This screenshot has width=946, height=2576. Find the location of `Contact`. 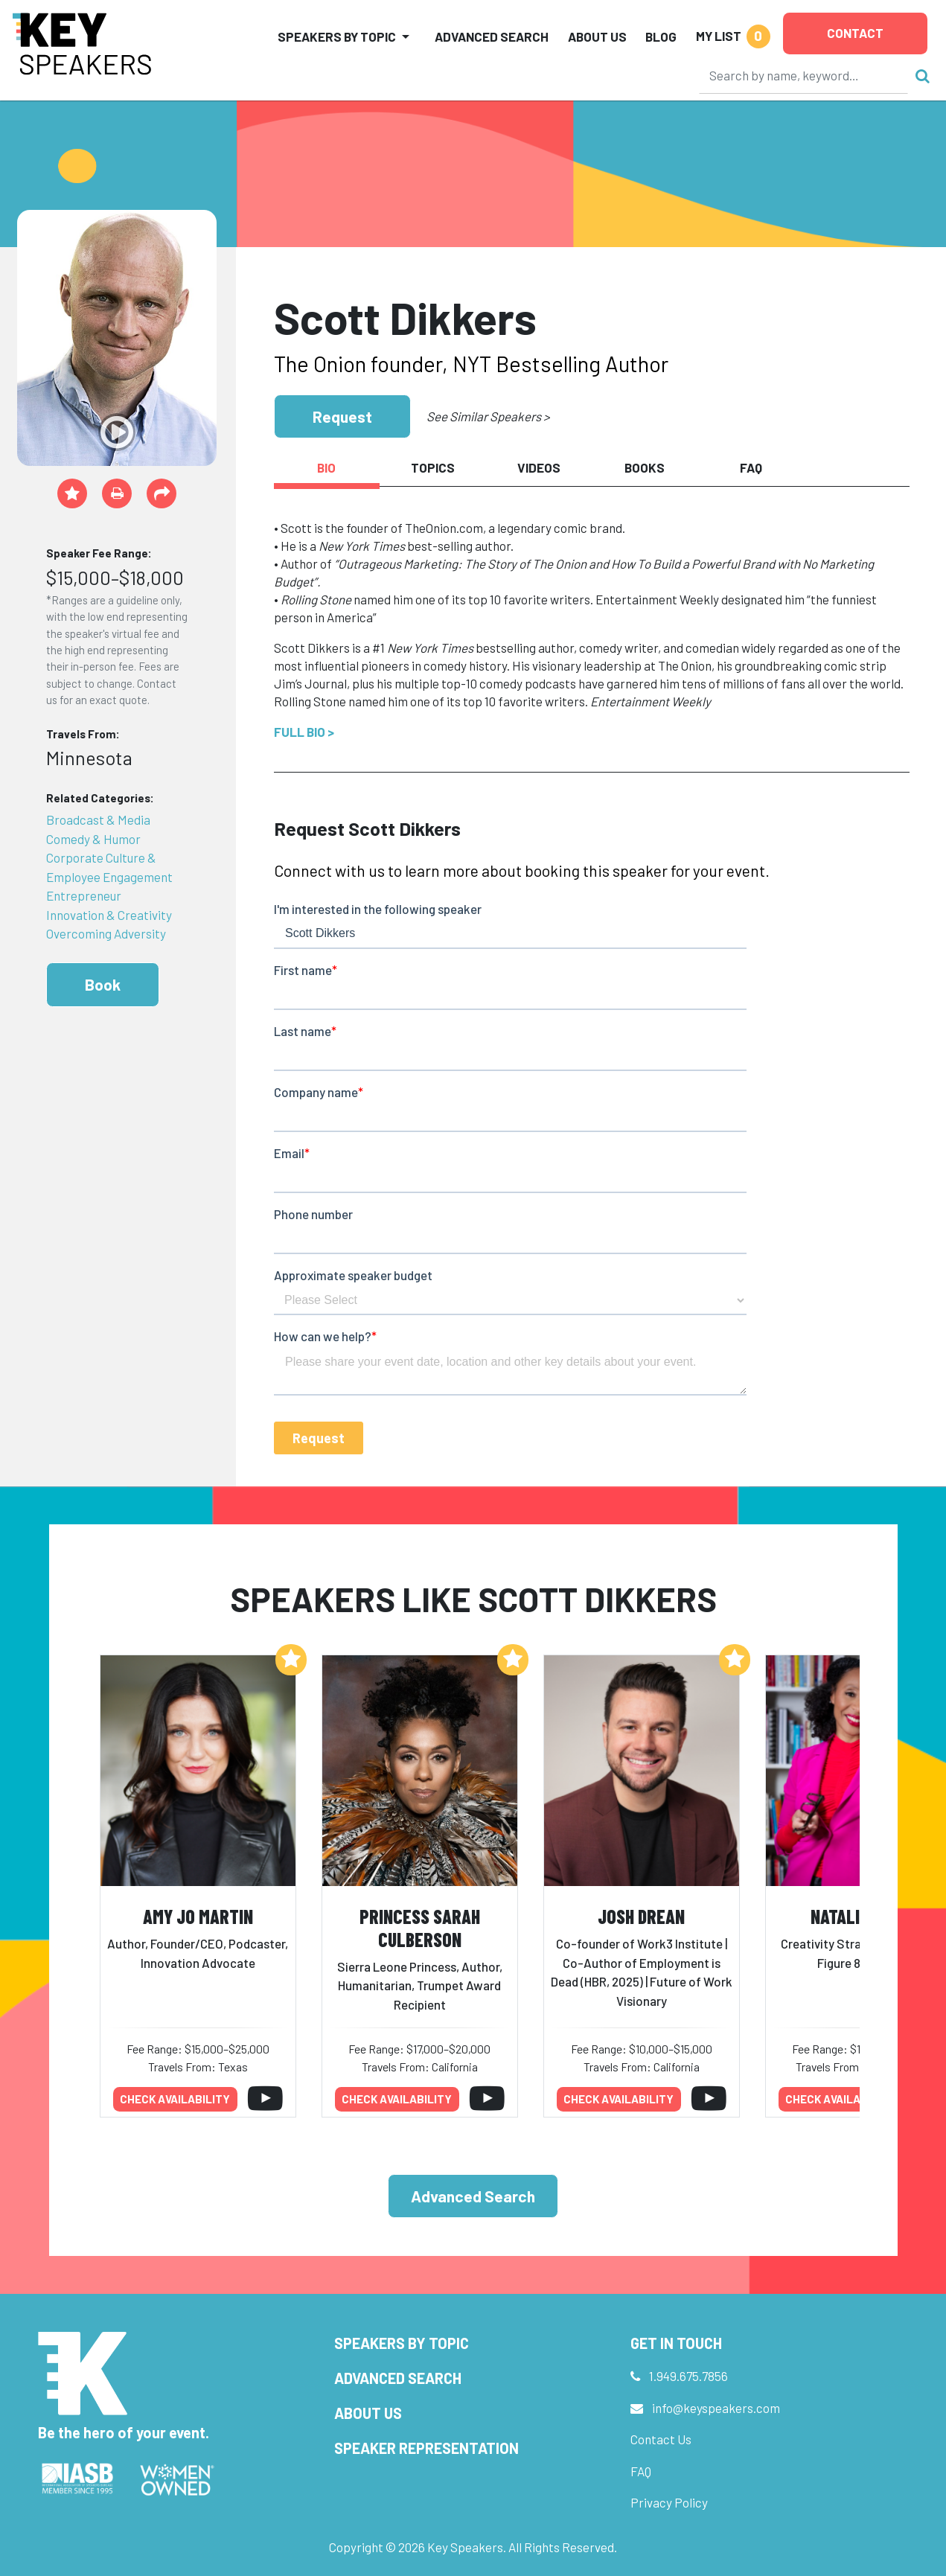

Contact is located at coordinates (855, 32).